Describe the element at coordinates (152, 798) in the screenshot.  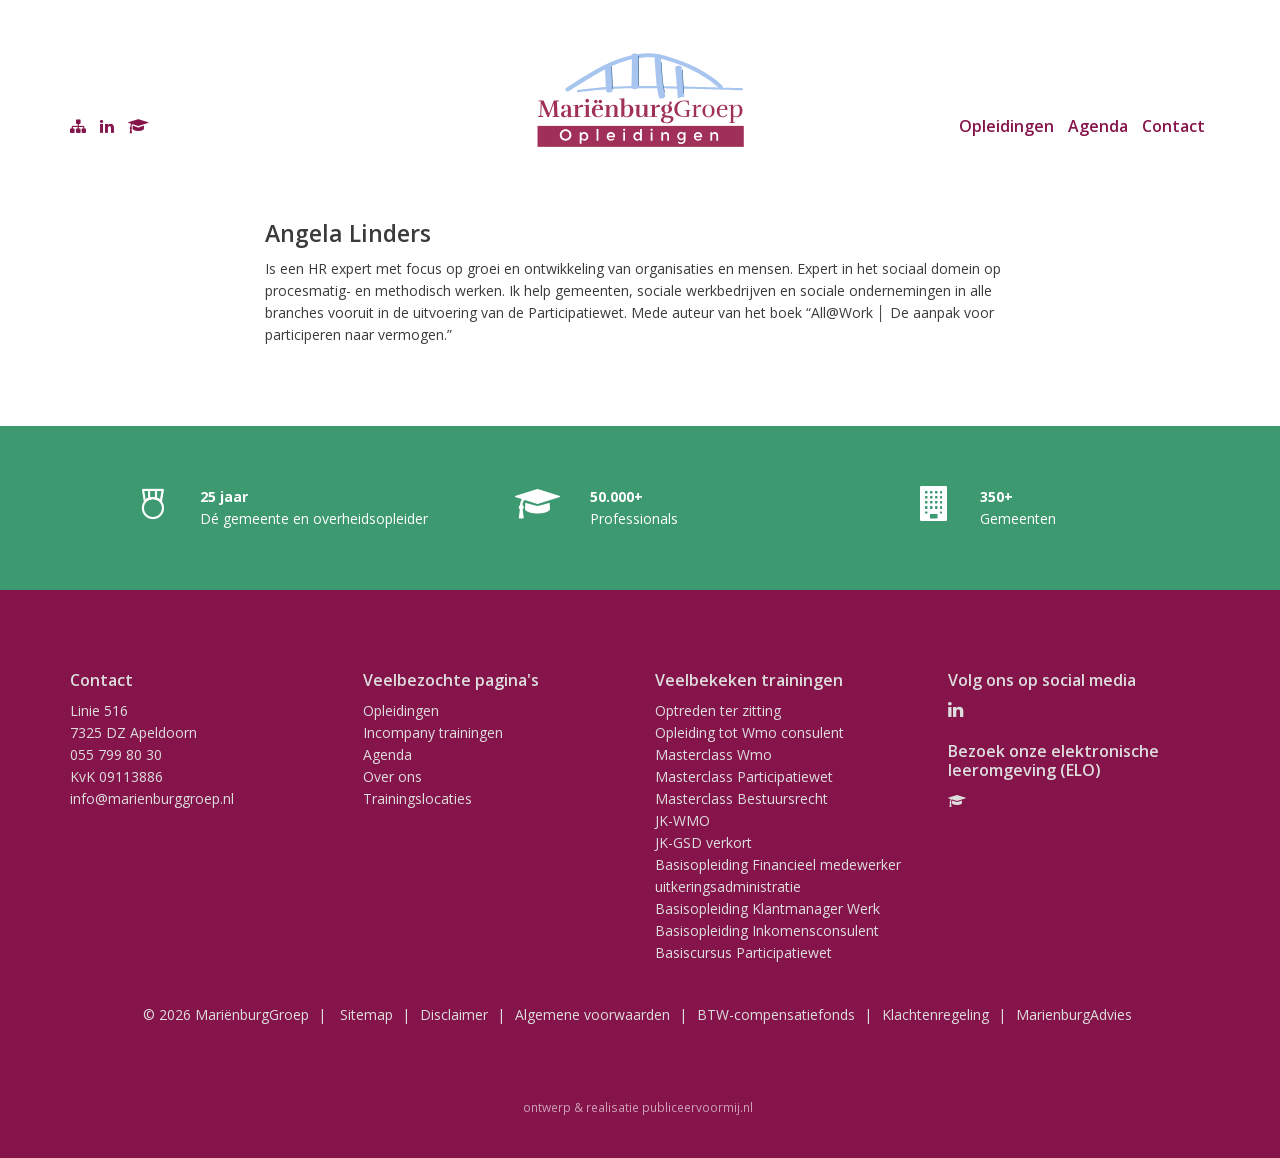
I see `info@marienburggroep.nl` at that location.